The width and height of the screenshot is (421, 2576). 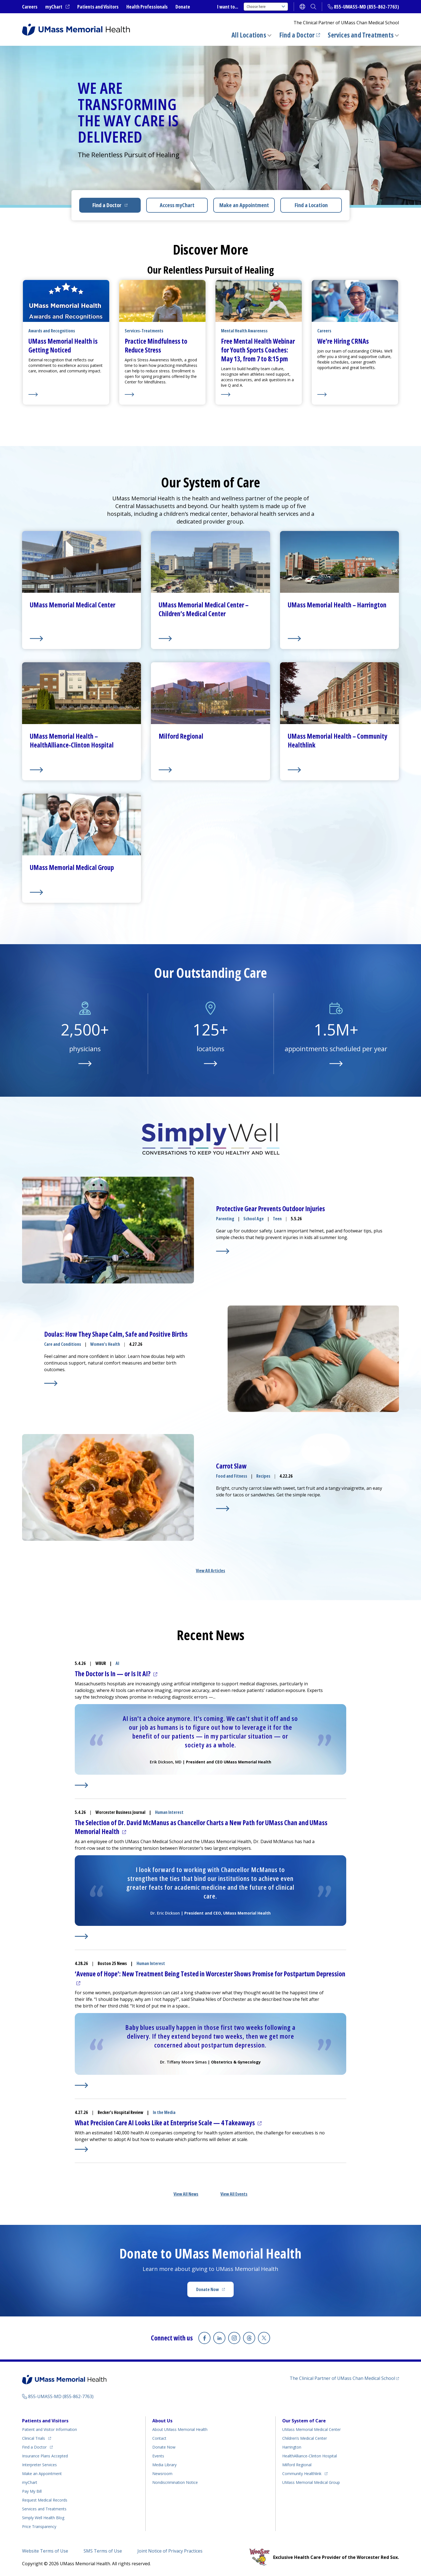 I want to click on Choose here, so click(x=266, y=6).